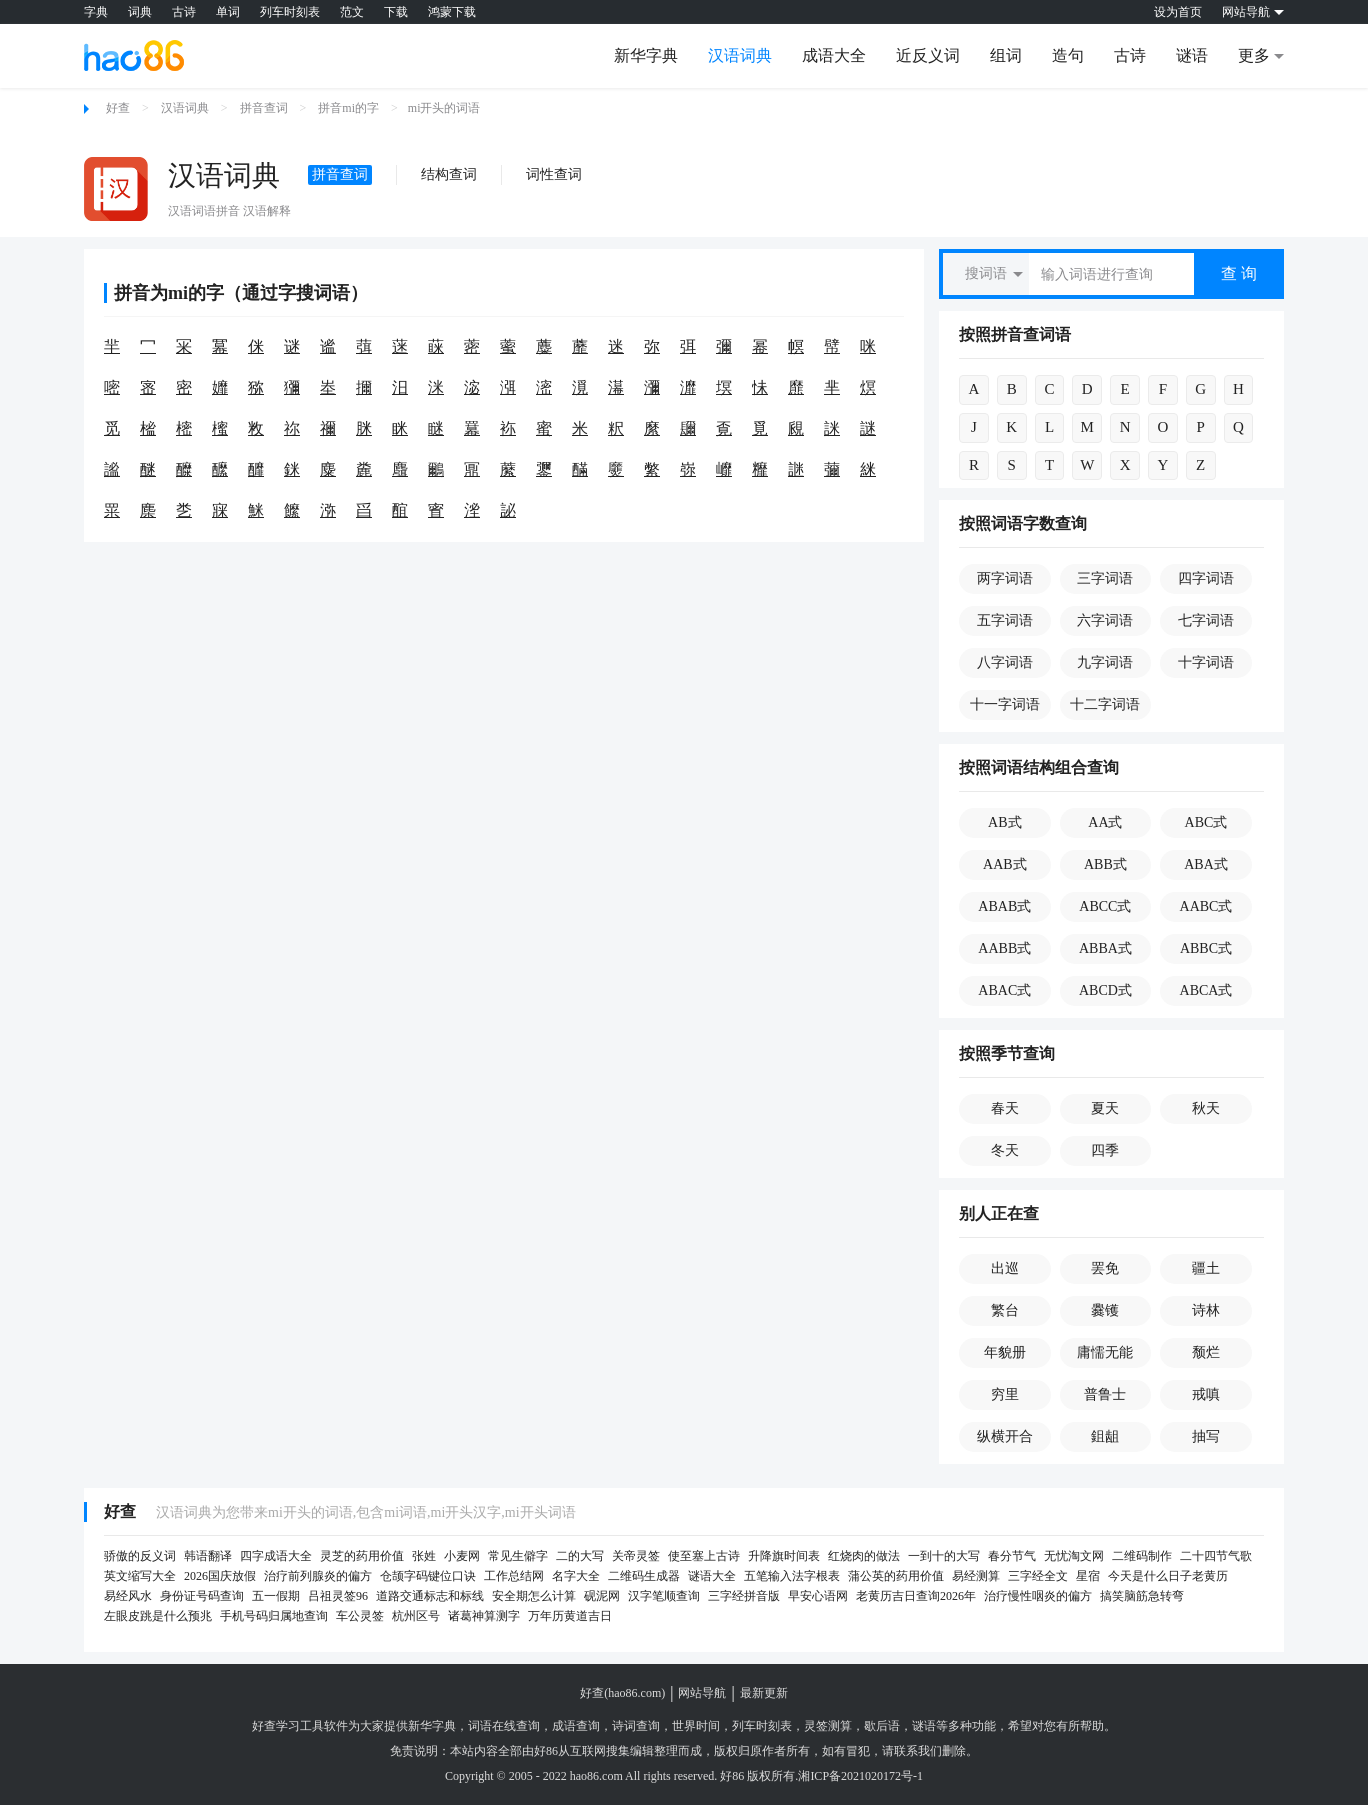 The image size is (1368, 1805). What do you see at coordinates (1105, 1268) in the screenshot?
I see `罢免` at bounding box center [1105, 1268].